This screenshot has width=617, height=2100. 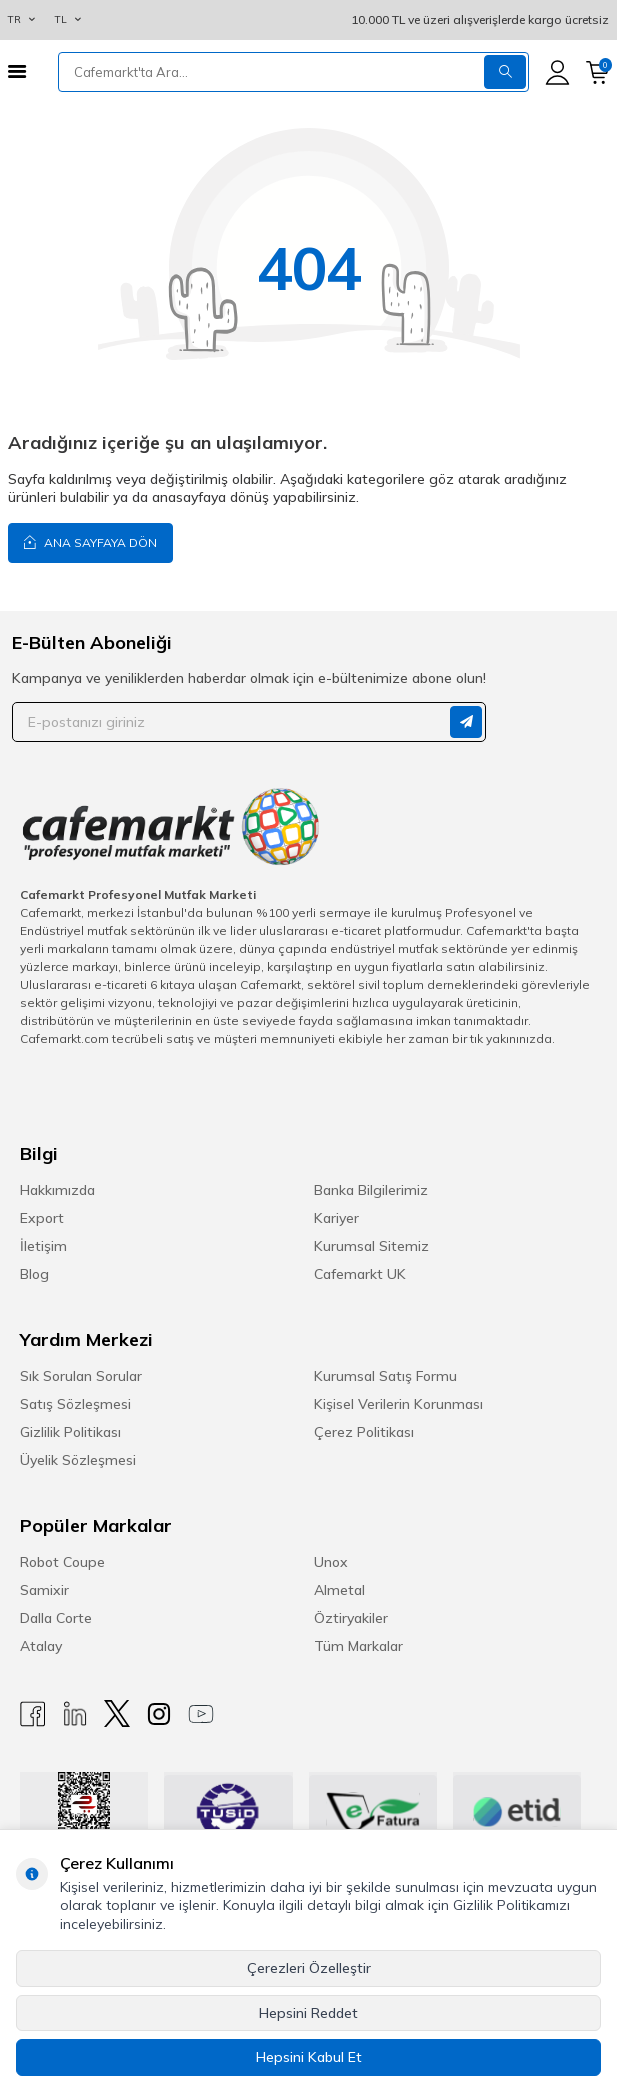 What do you see at coordinates (336, 1218) in the screenshot?
I see `Kariyer` at bounding box center [336, 1218].